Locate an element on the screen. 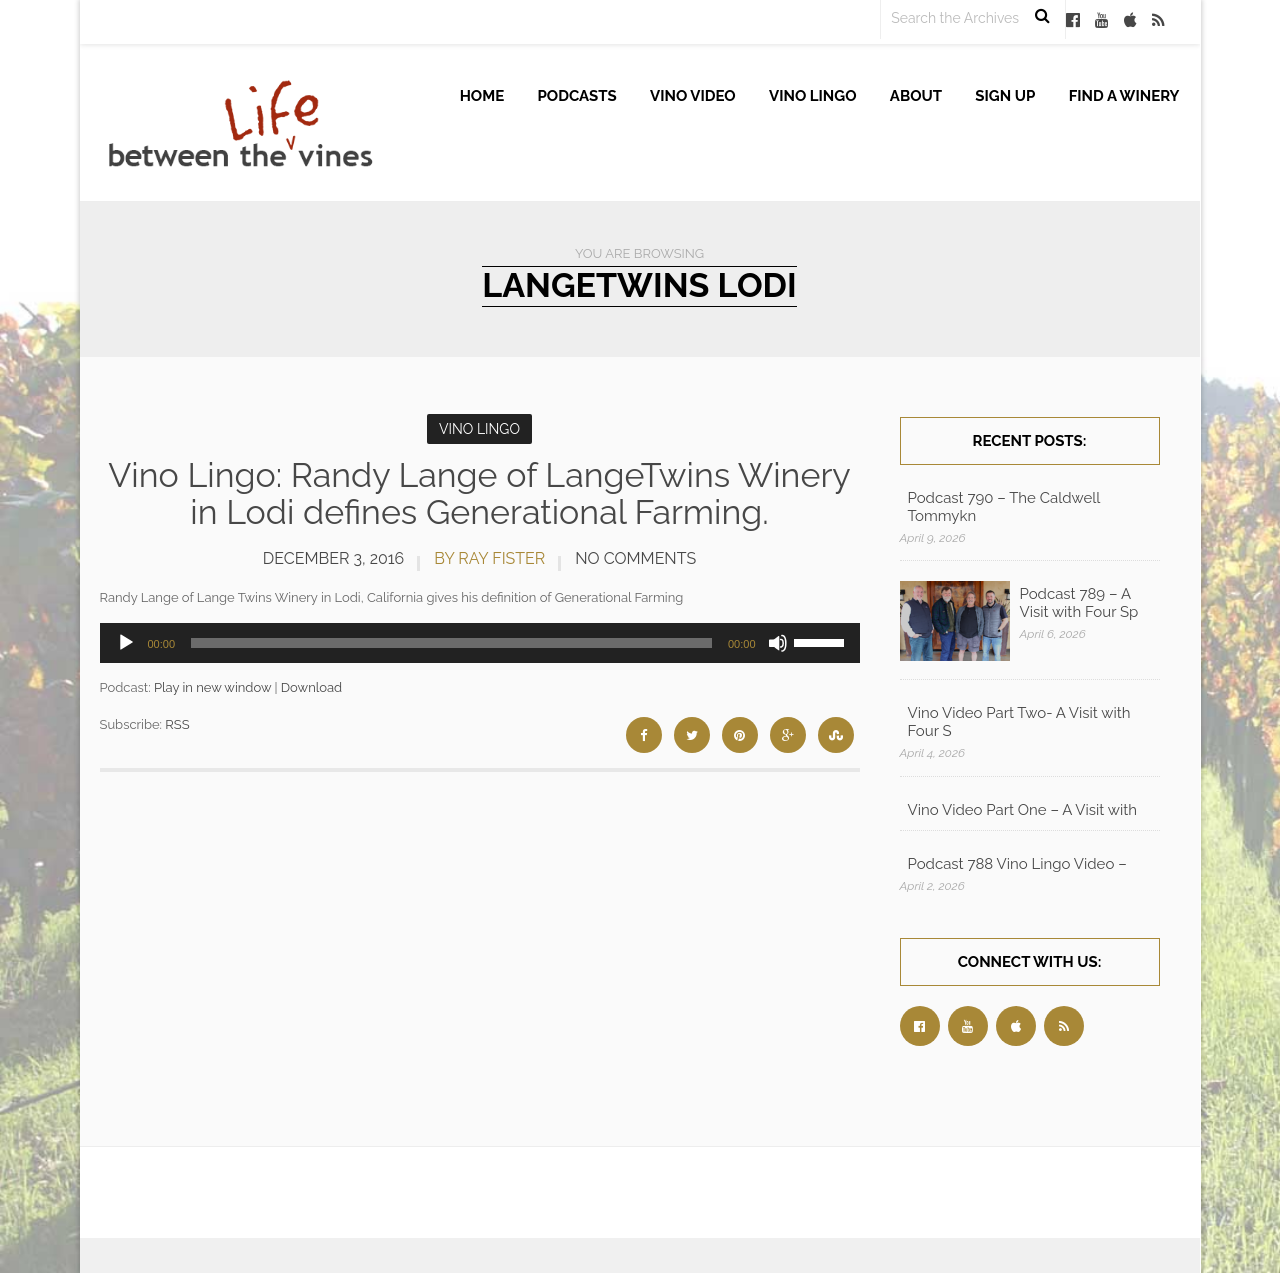 The image size is (1280, 1273). Vino Video Part One – A Visit with is located at coordinates (1022, 810).